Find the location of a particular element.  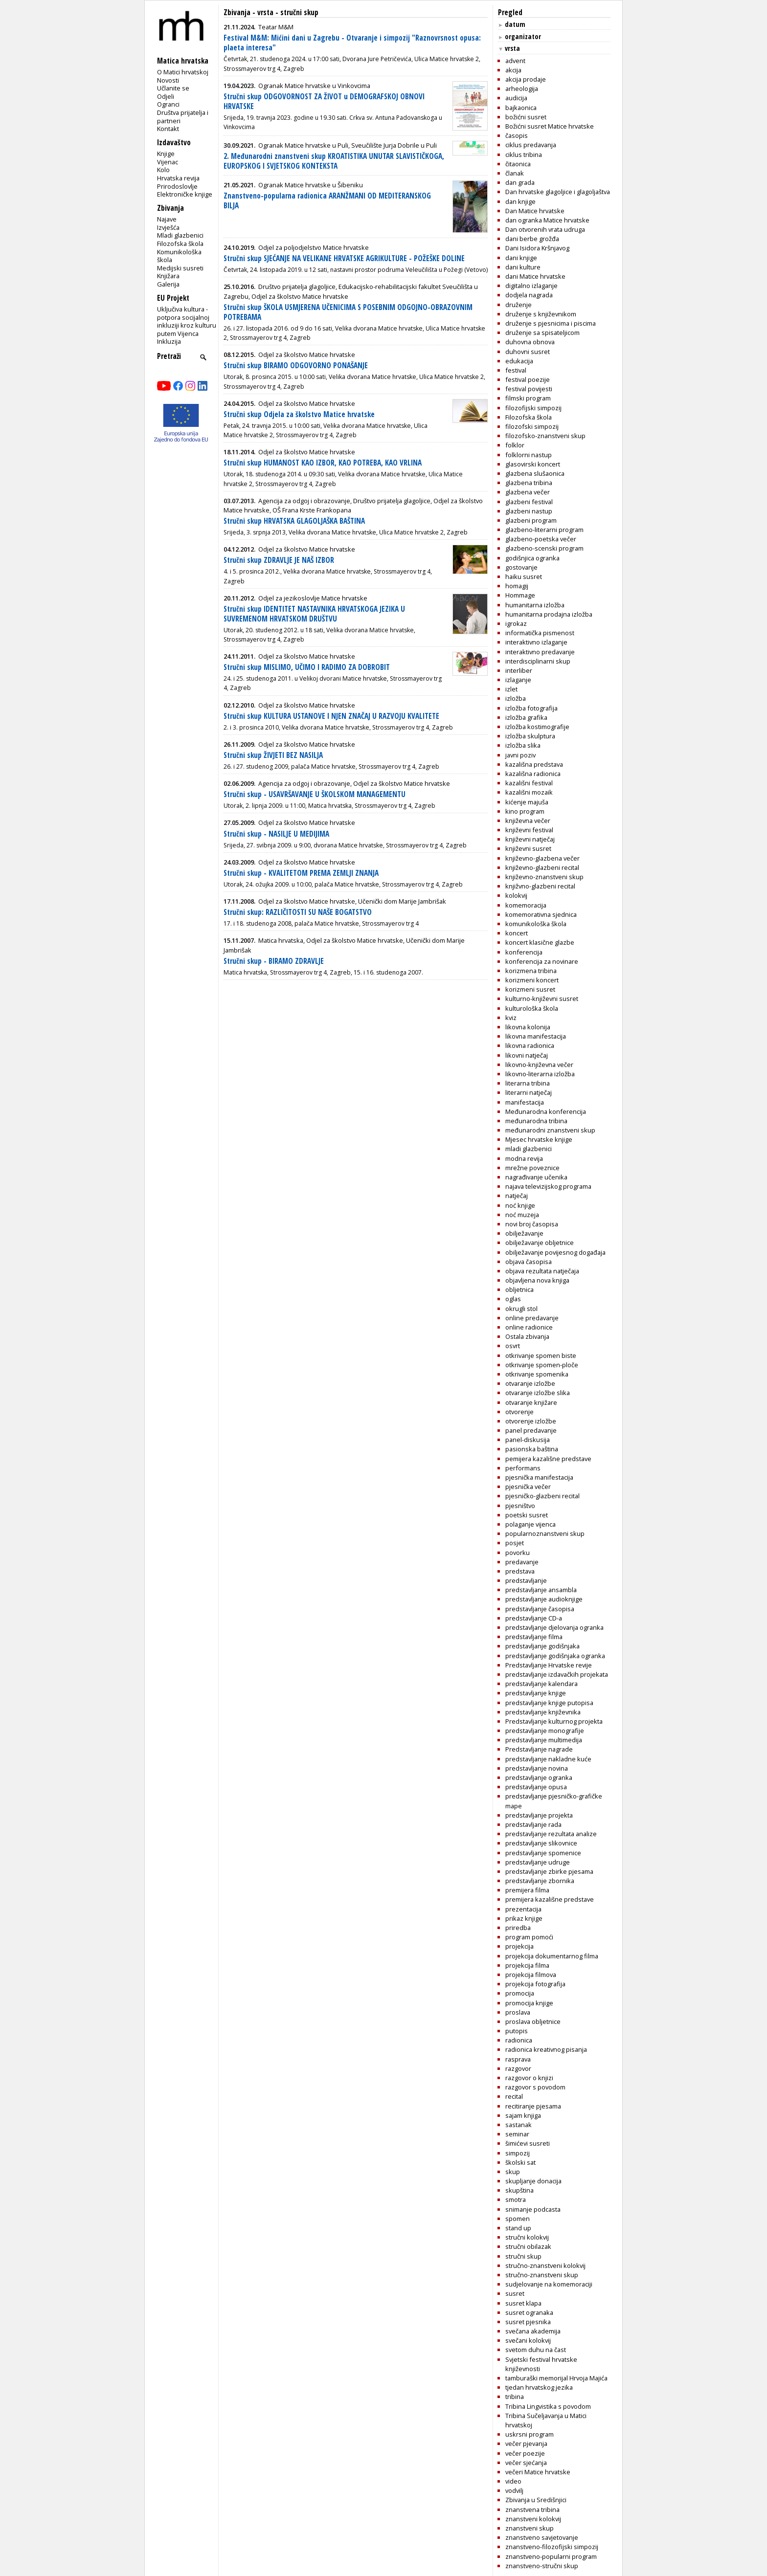

književno-glazbena večer is located at coordinates (542, 858).